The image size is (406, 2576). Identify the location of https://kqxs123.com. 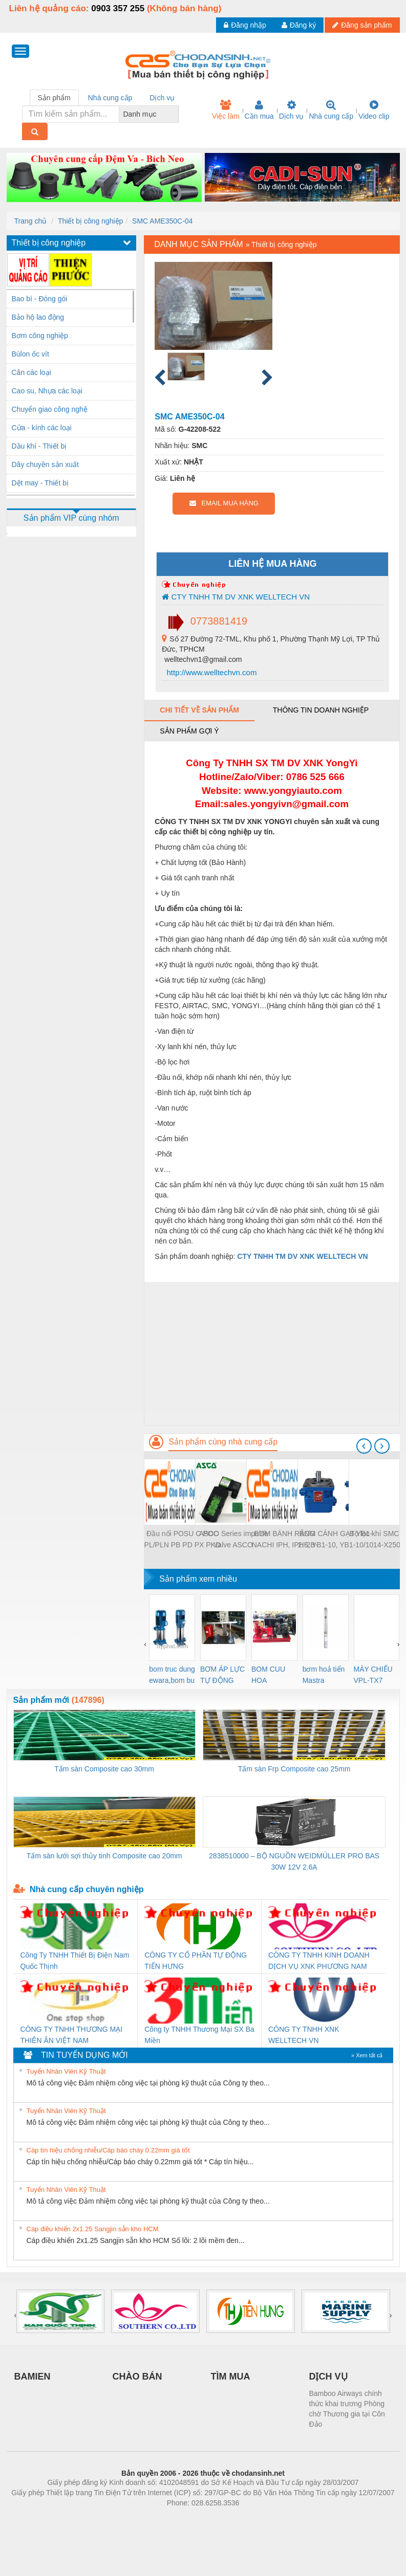
(252, 2518).